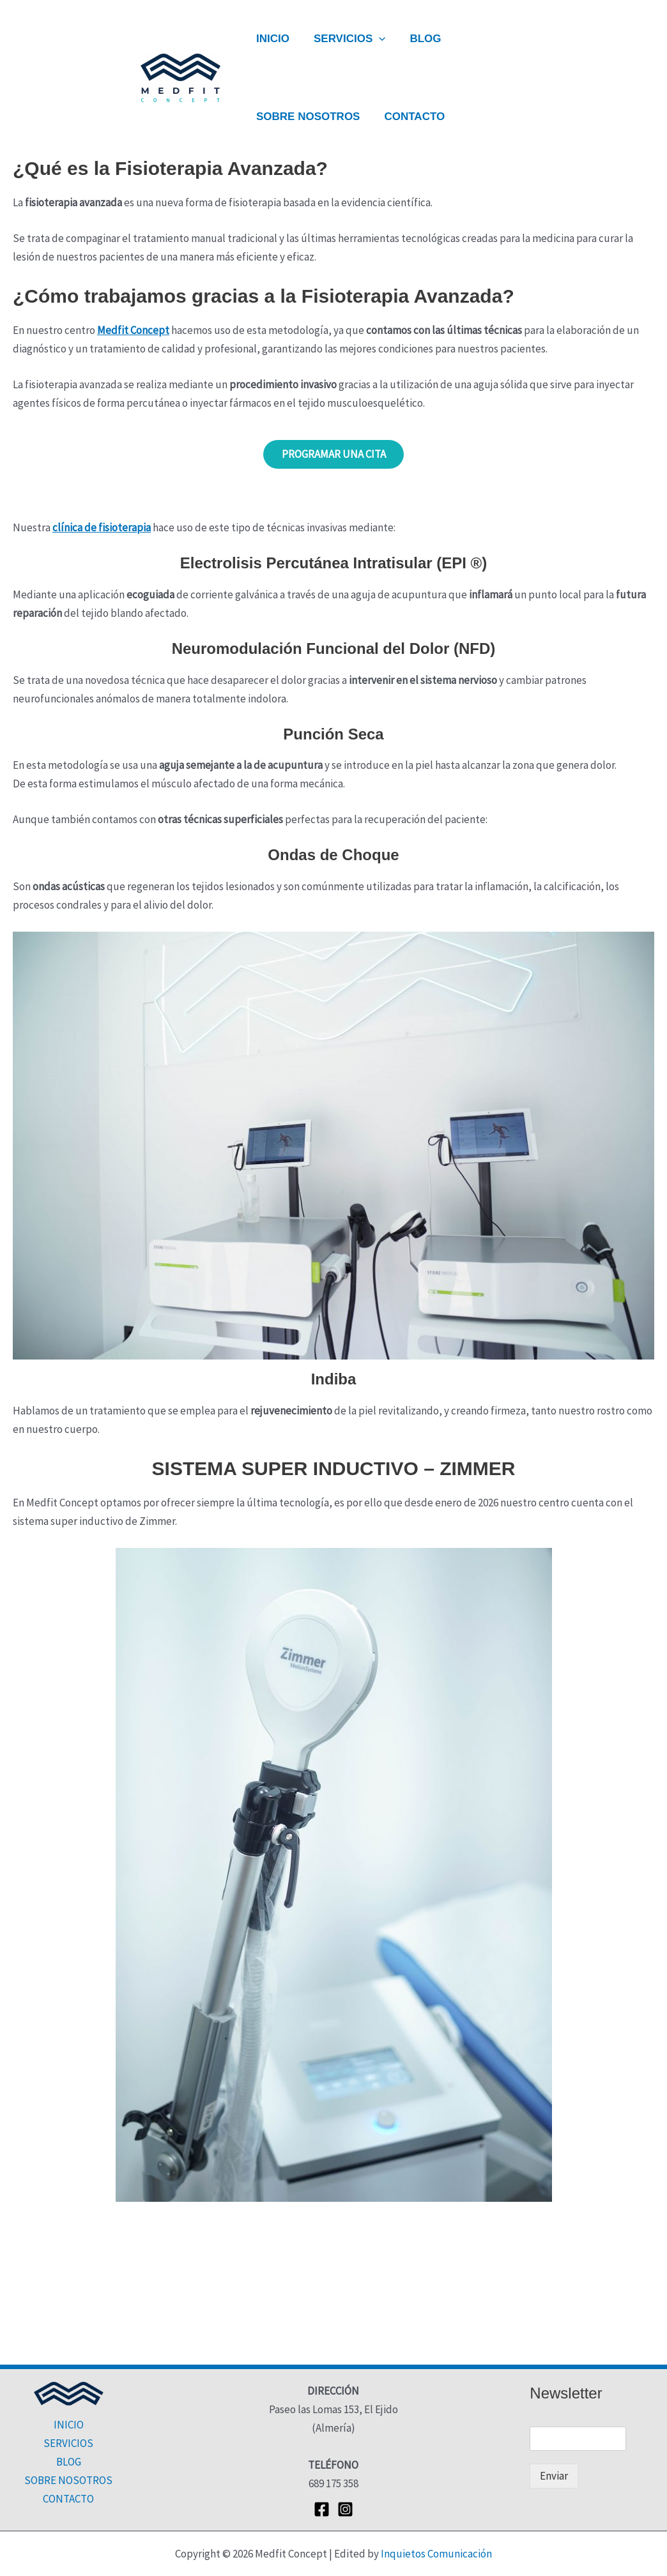 The width and height of the screenshot is (667, 2576). Describe the element at coordinates (345, 39) in the screenshot. I see `SERVICIOS` at that location.